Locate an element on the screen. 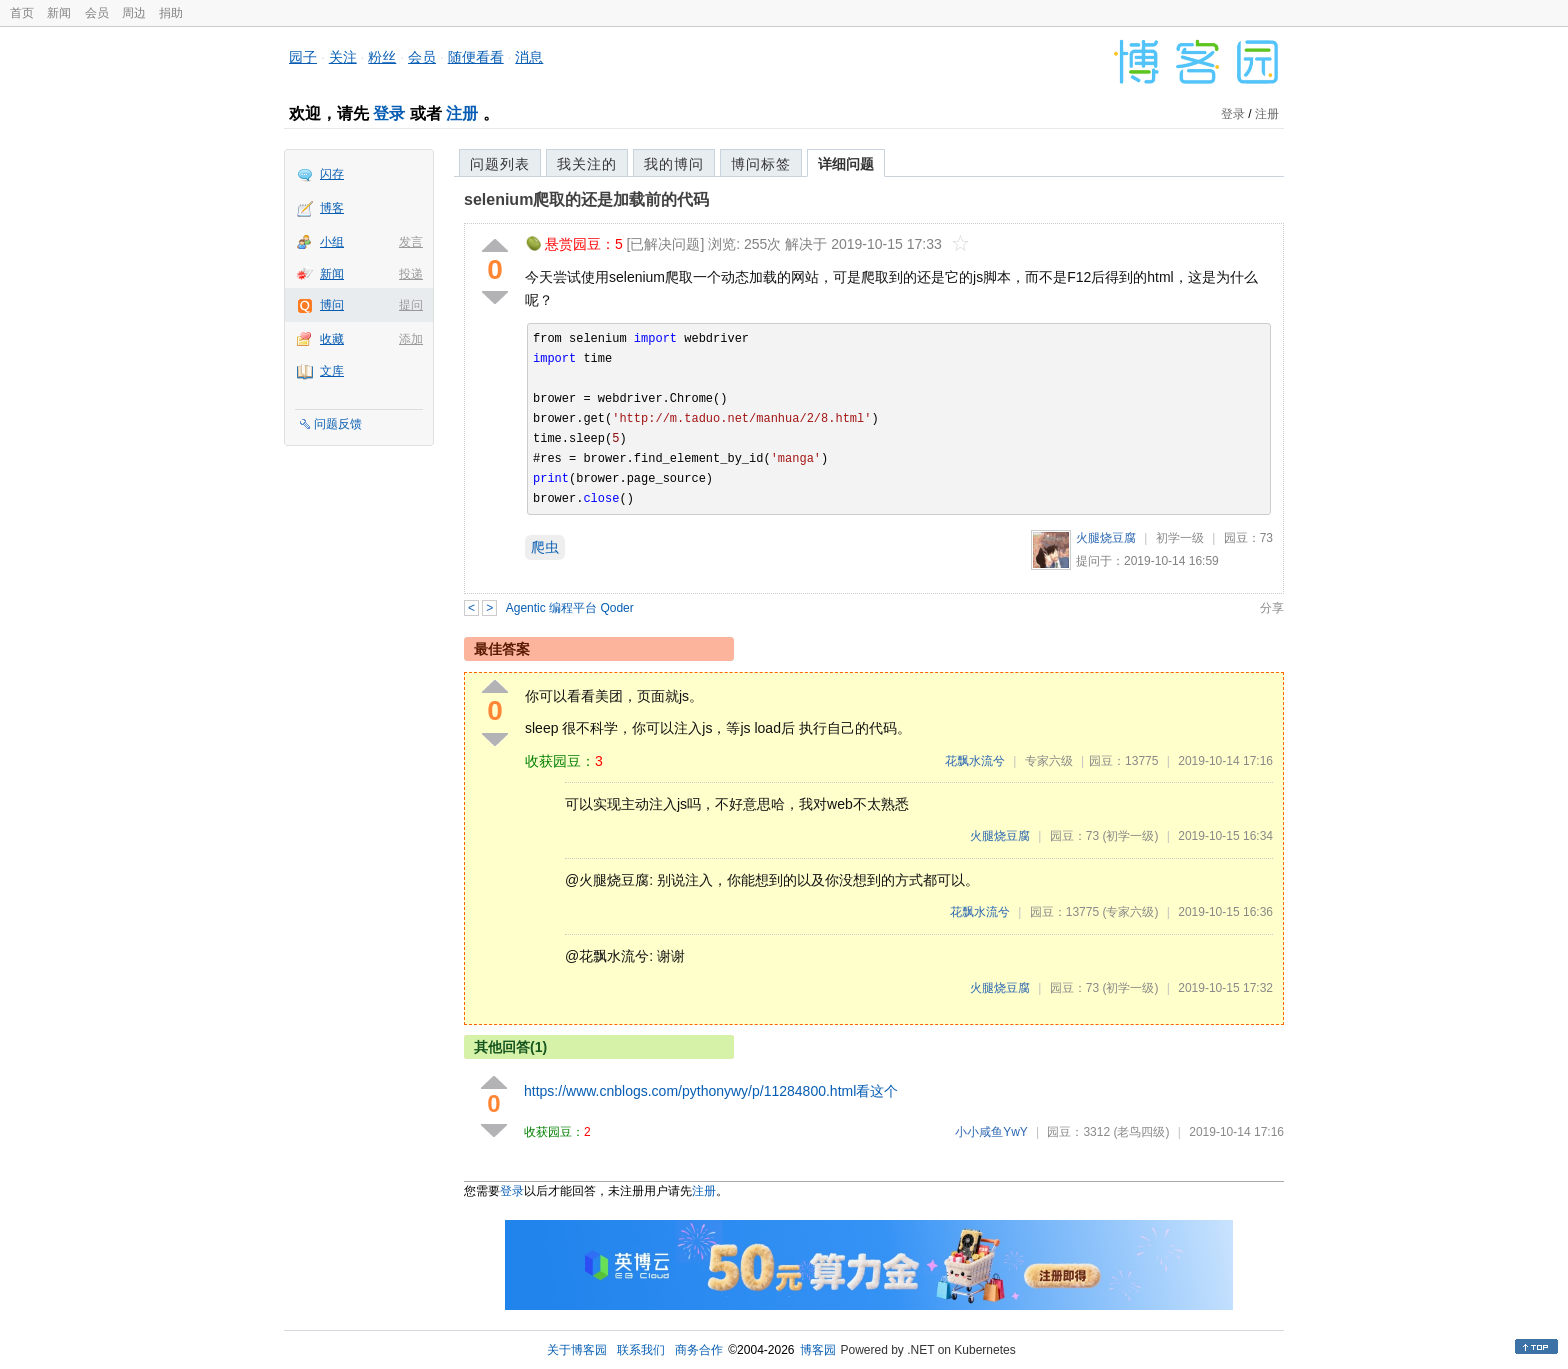 The height and width of the screenshot is (1369, 1568). 关注 is located at coordinates (343, 57).